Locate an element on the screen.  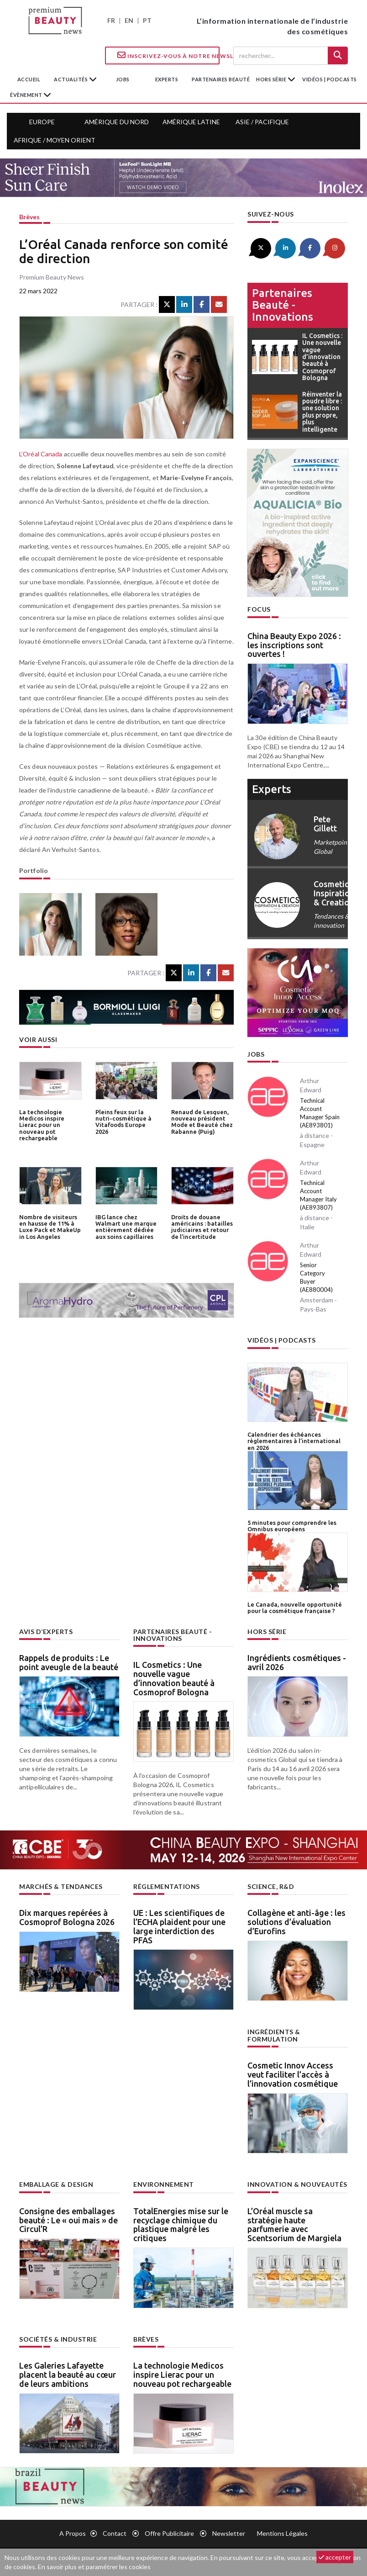
accepter is located at coordinates (335, 2557).